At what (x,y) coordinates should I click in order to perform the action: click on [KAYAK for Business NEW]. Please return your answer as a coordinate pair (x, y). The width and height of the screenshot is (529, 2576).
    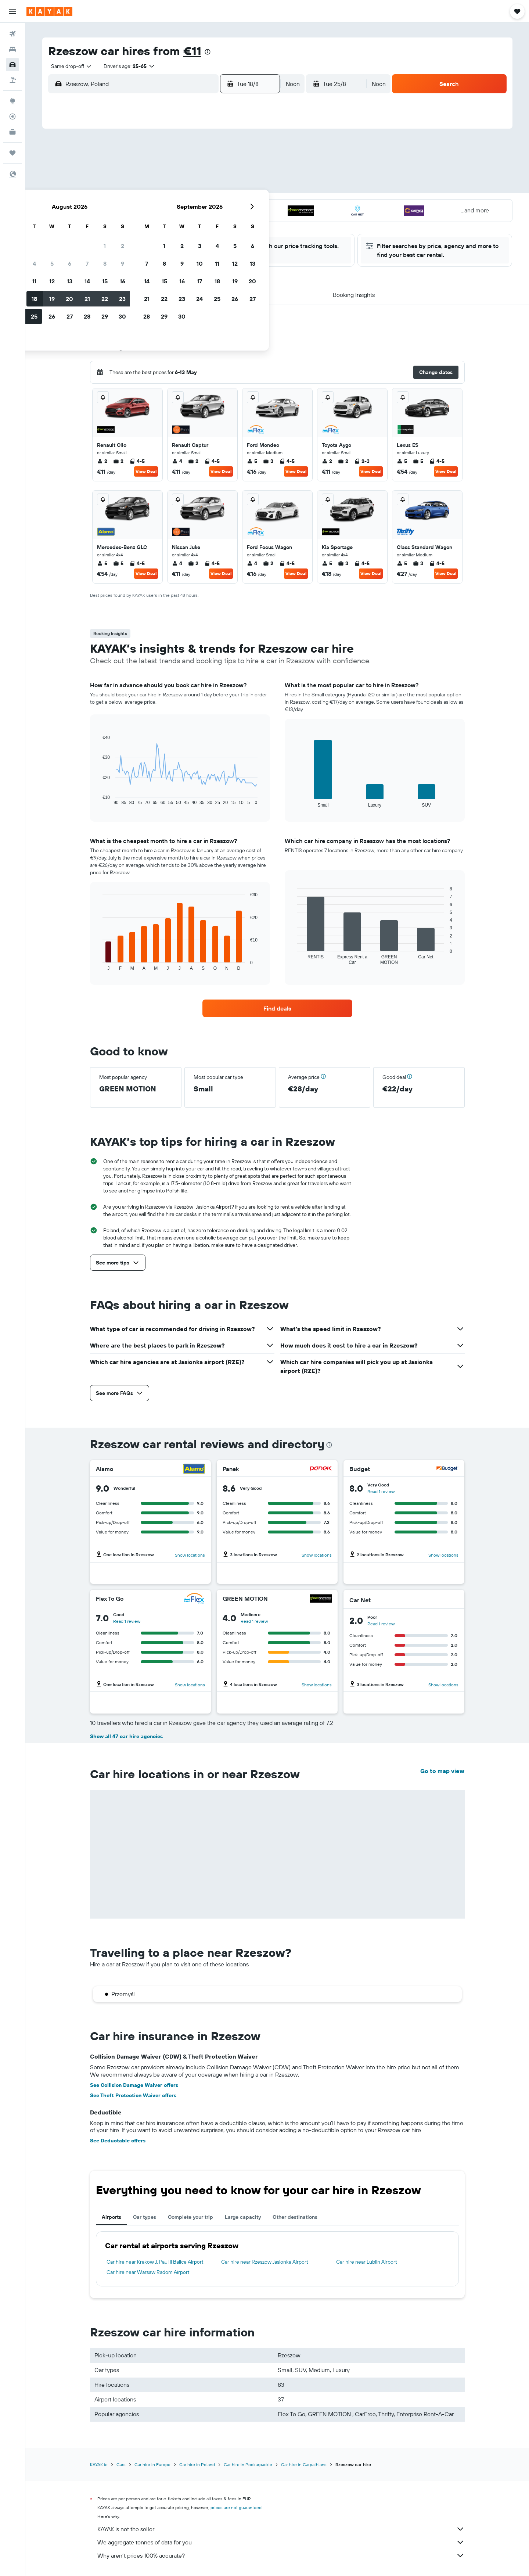
    Looking at the image, I should click on (12, 132).